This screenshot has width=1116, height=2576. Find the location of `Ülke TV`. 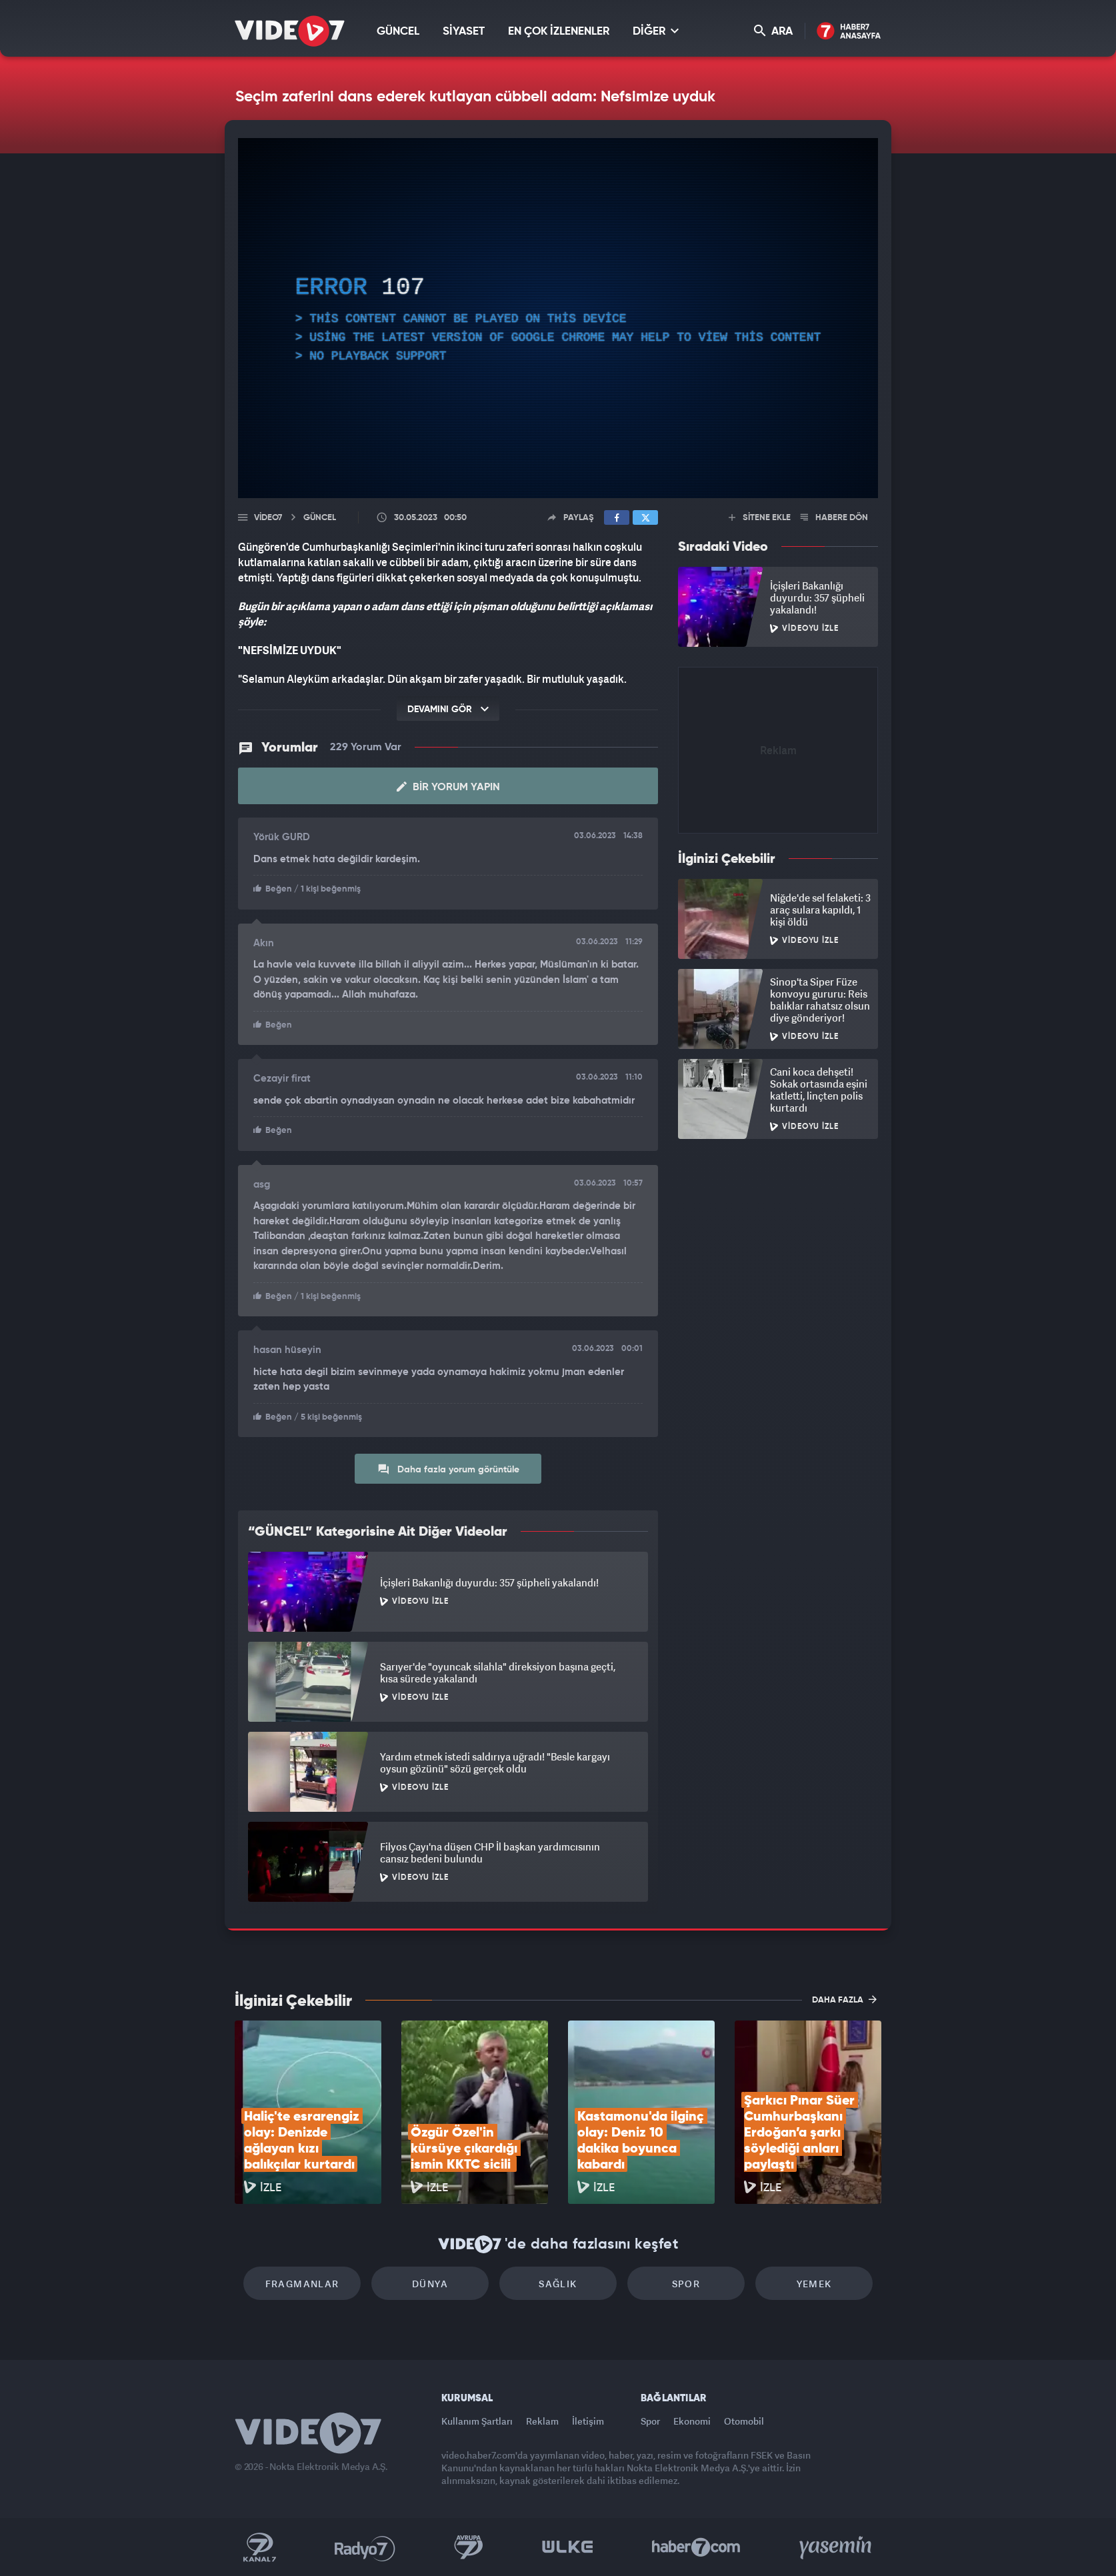

Ülke TV is located at coordinates (567, 2547).